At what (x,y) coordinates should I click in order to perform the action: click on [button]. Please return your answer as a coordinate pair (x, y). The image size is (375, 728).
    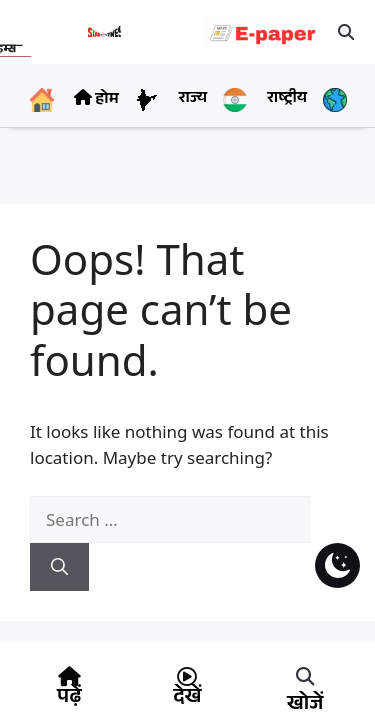
    Looking at the image, I should click on (347, 32).